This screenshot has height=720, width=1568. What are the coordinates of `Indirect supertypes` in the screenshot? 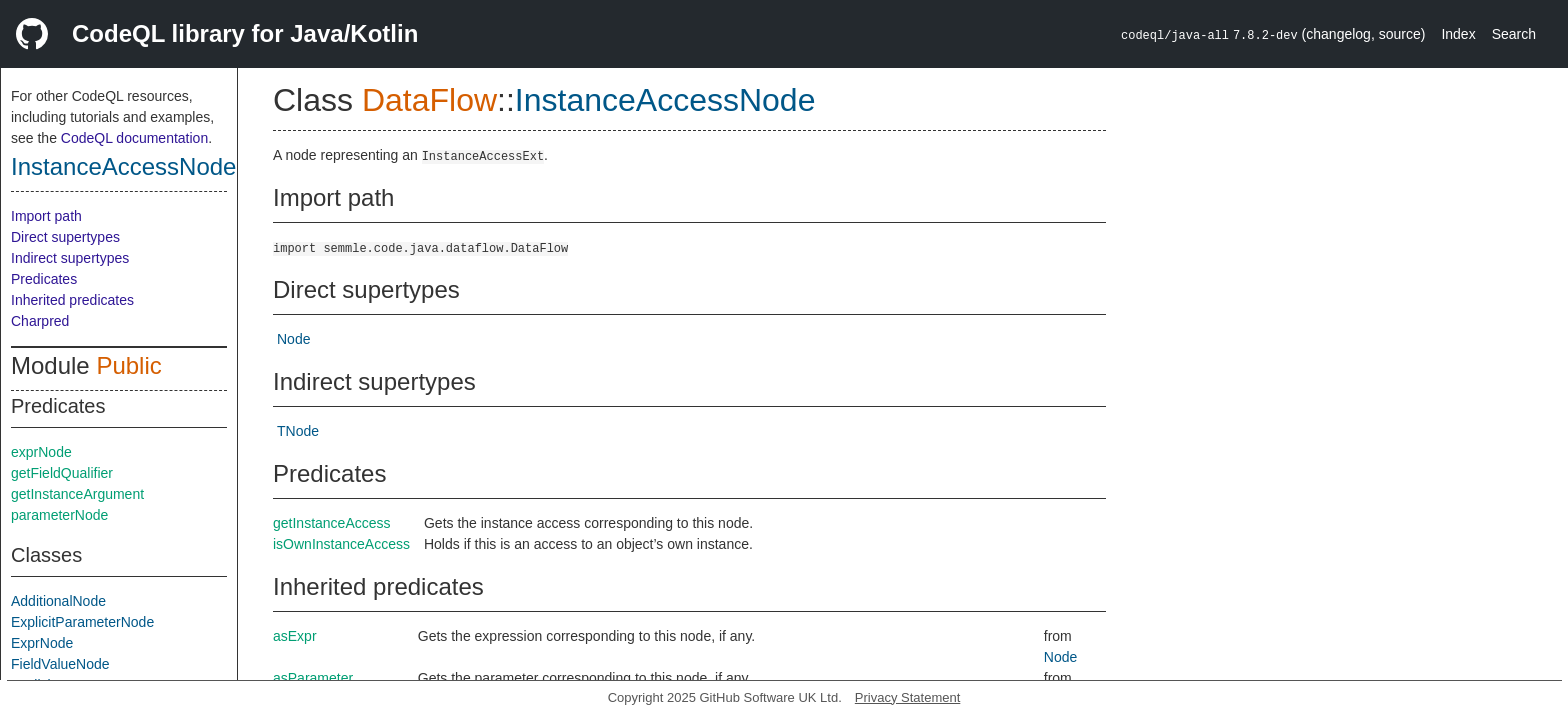 It's located at (70, 258).